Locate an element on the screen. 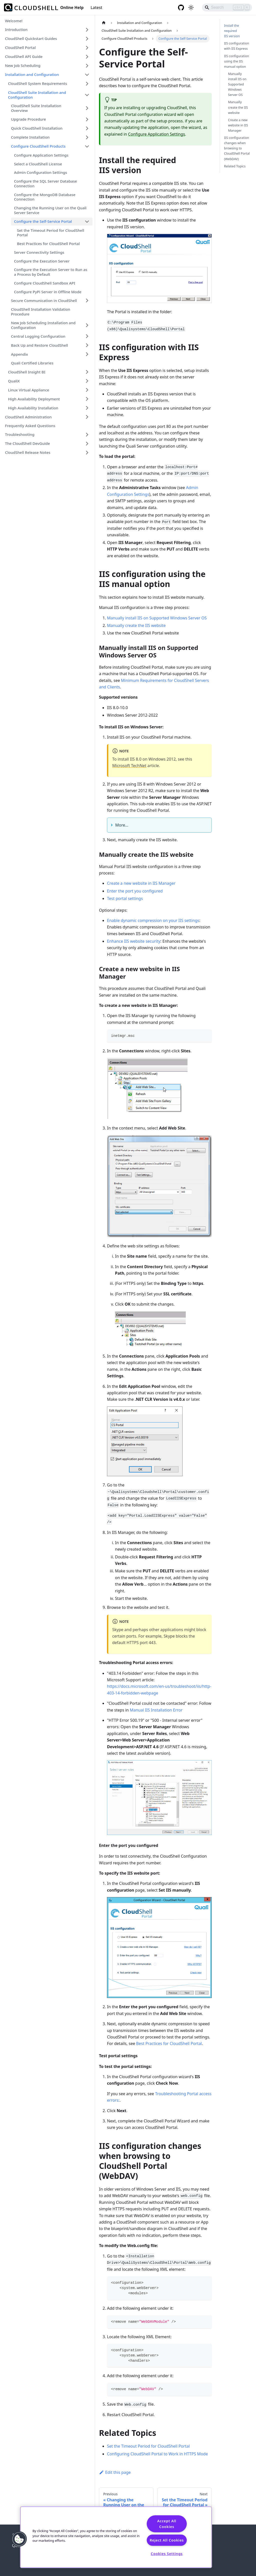 The height and width of the screenshot is (2576, 256). [Expand sidebar category 'Complete Installation'] is located at coordinates (87, 137).